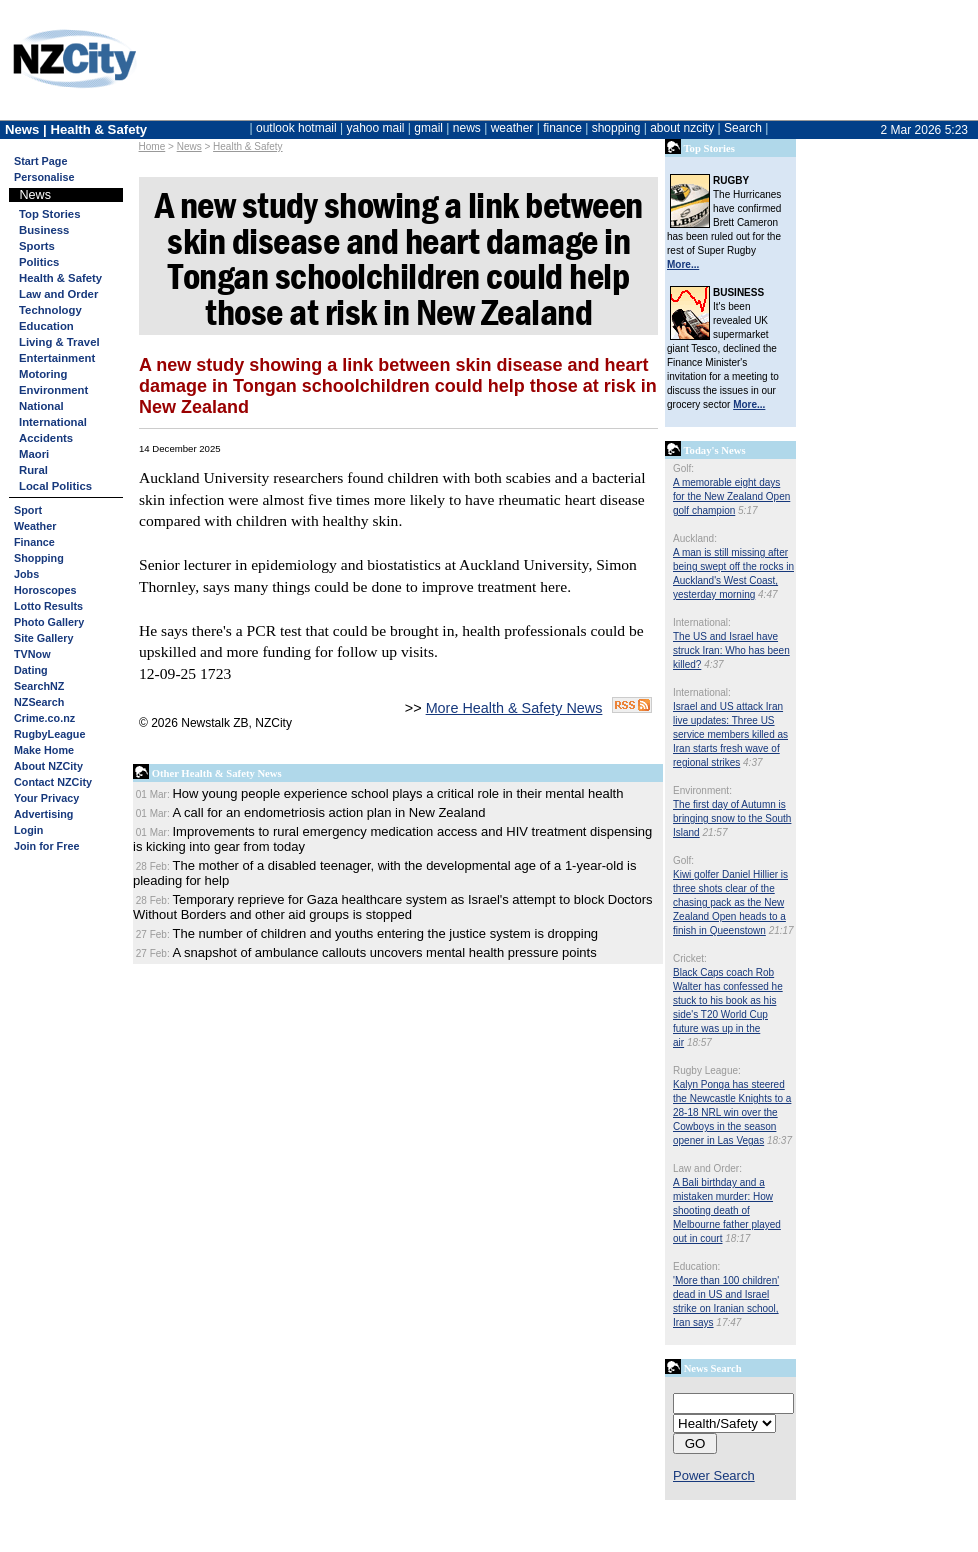  I want to click on National, so click(41, 406).